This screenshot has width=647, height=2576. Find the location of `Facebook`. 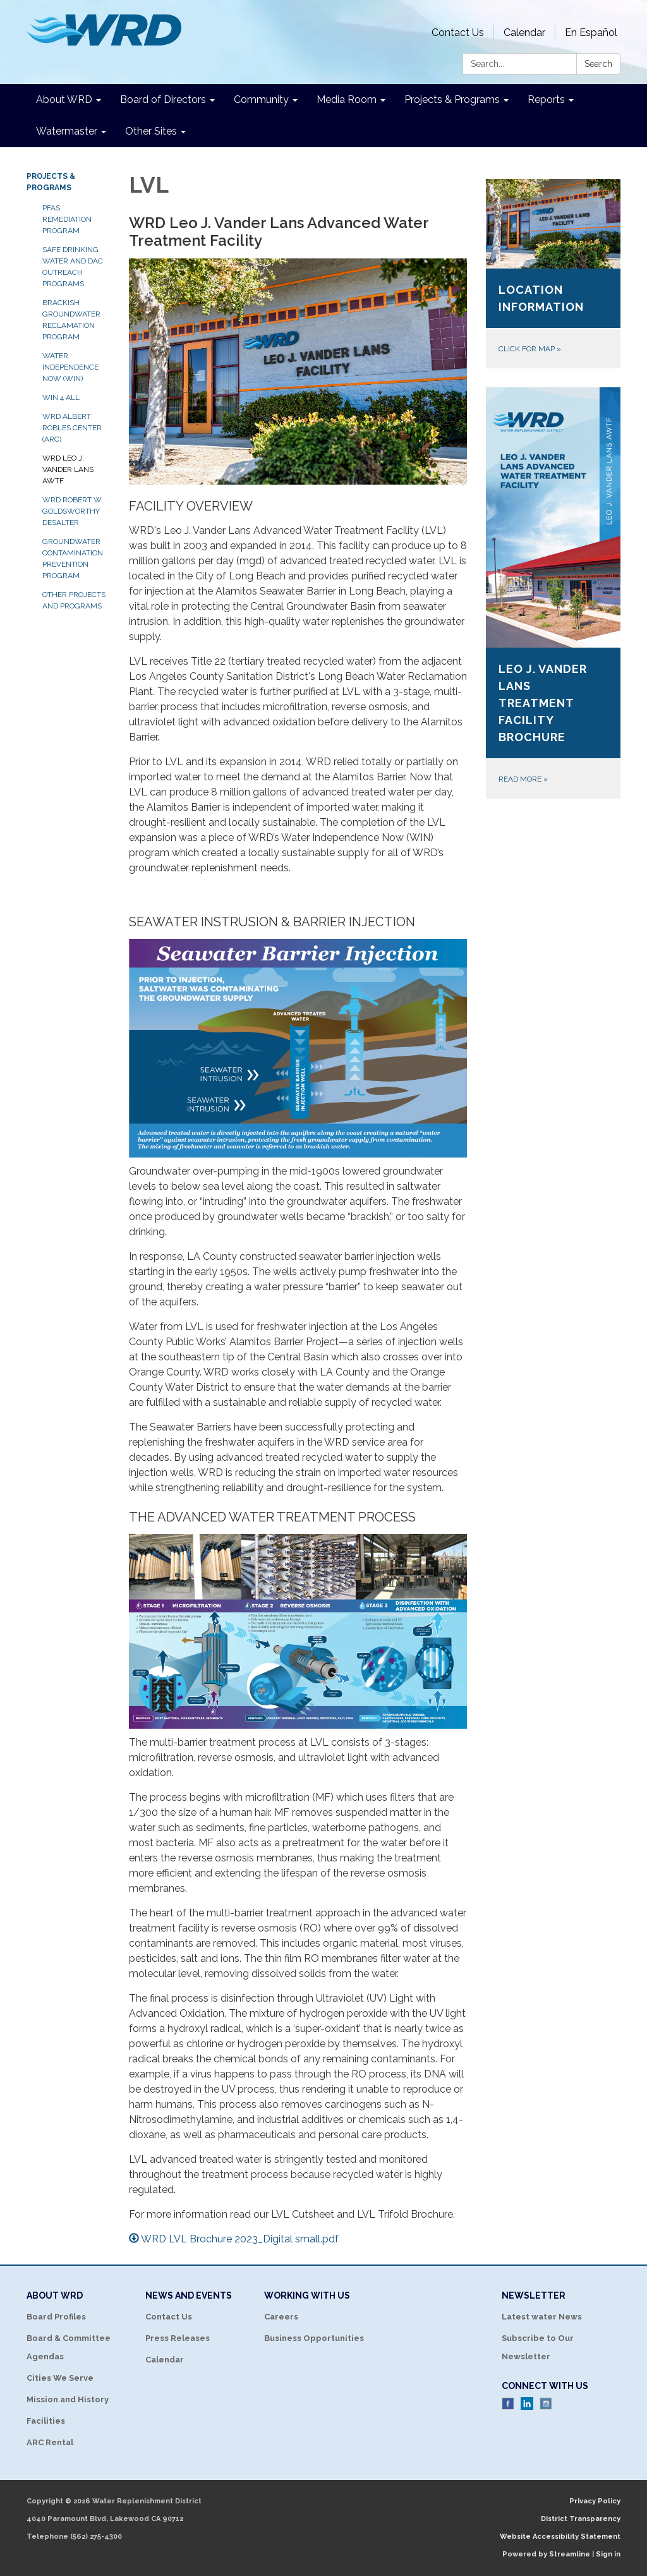

Facebook is located at coordinates (508, 2403).